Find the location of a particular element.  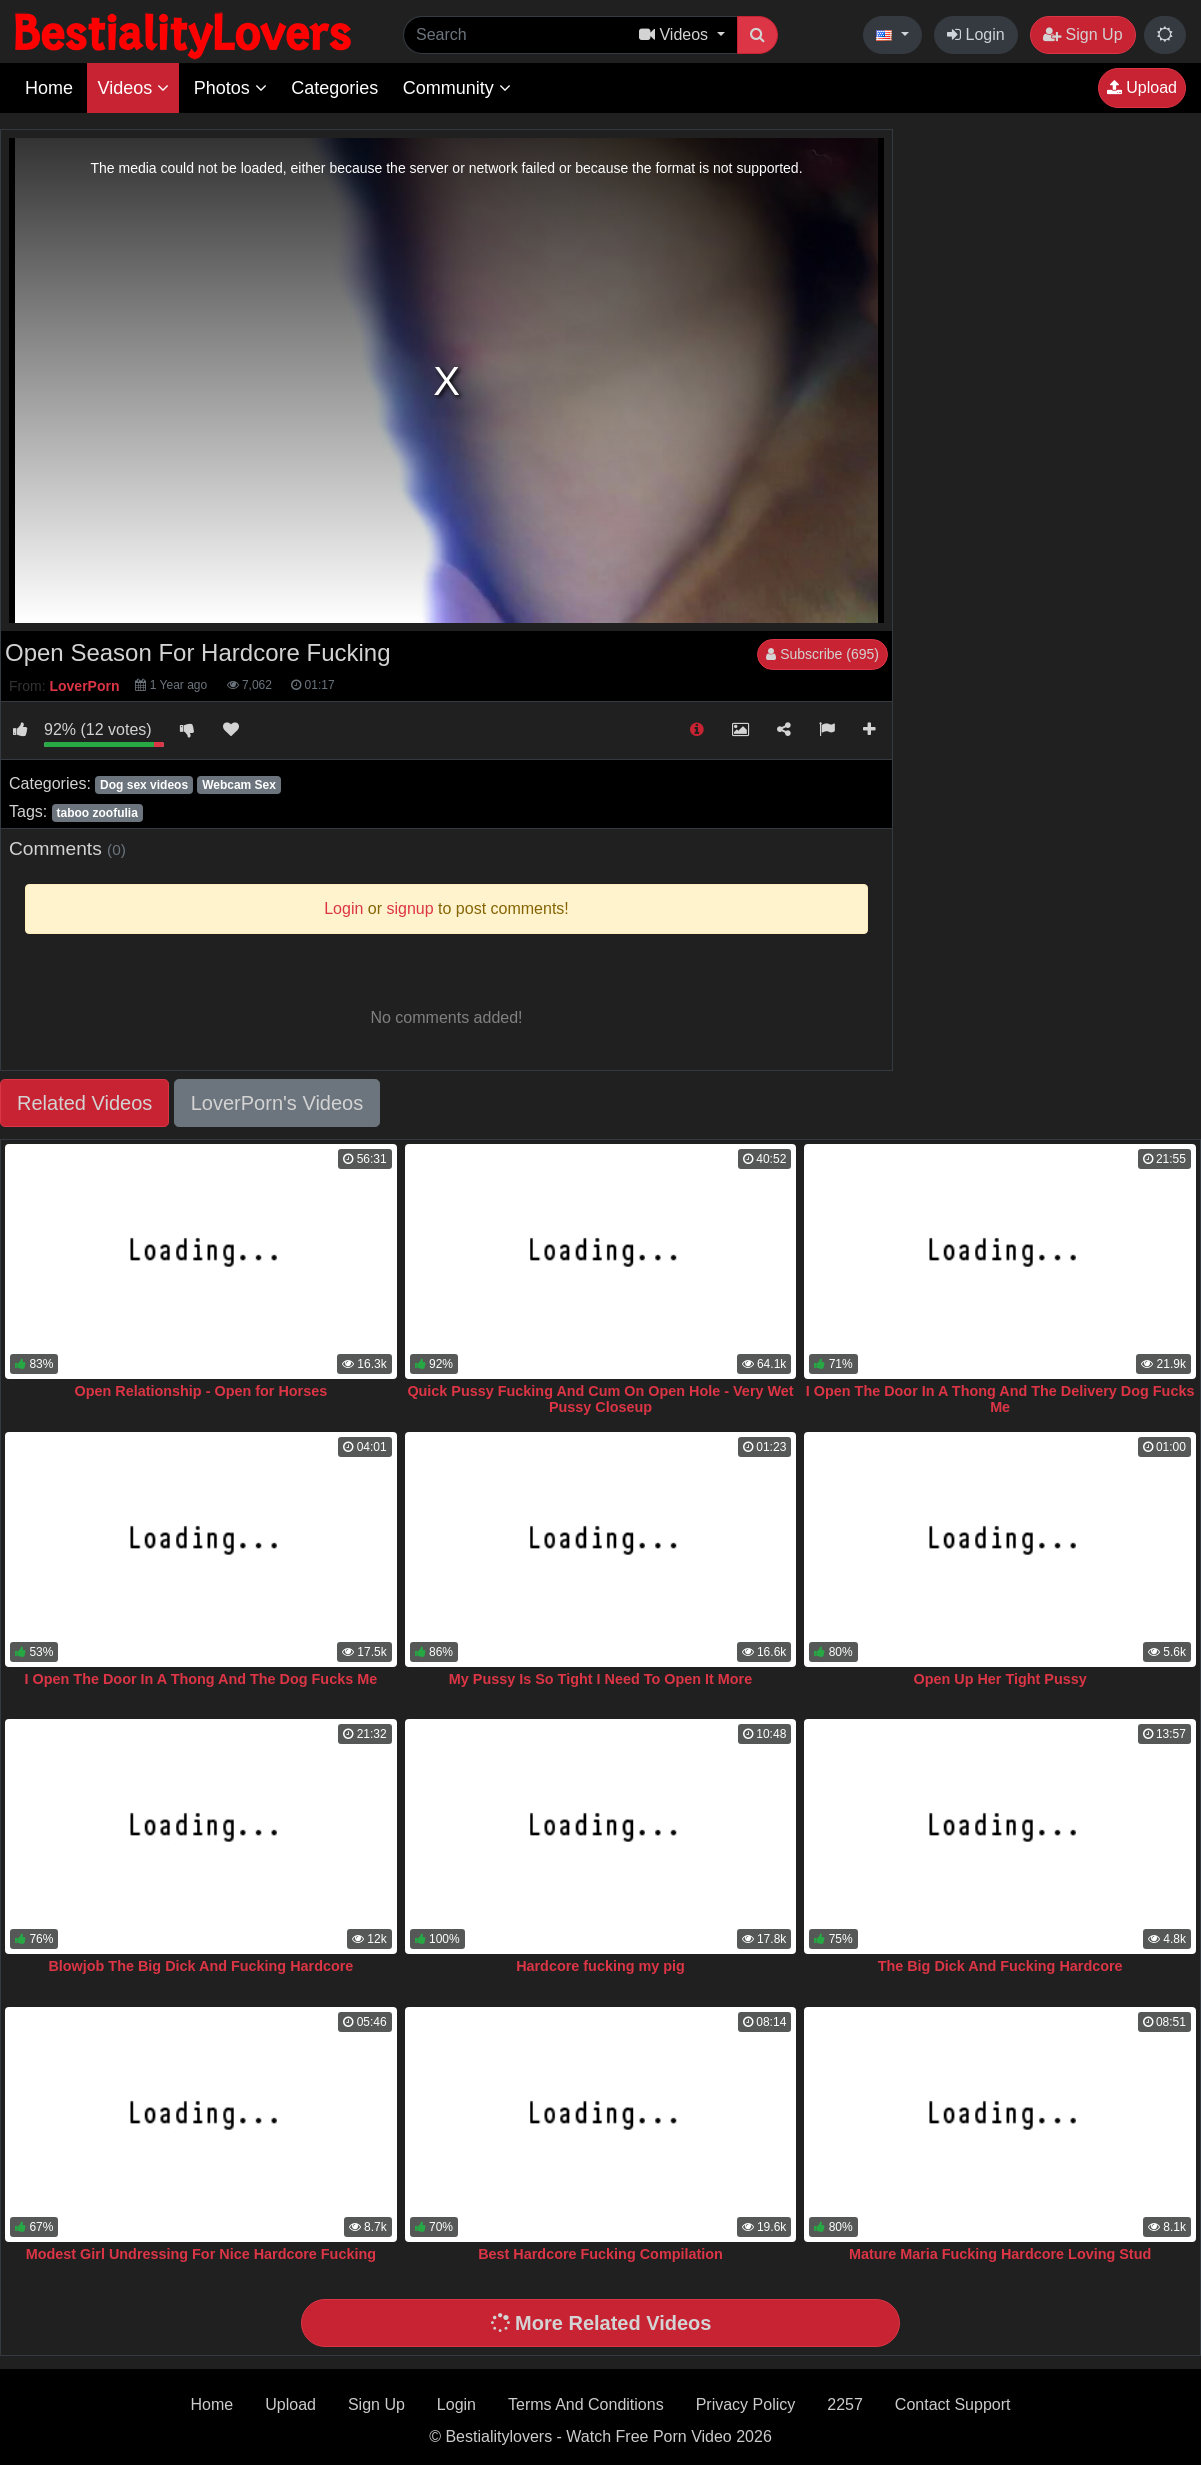

Hardcore fucking my pig is located at coordinates (600, 1966).